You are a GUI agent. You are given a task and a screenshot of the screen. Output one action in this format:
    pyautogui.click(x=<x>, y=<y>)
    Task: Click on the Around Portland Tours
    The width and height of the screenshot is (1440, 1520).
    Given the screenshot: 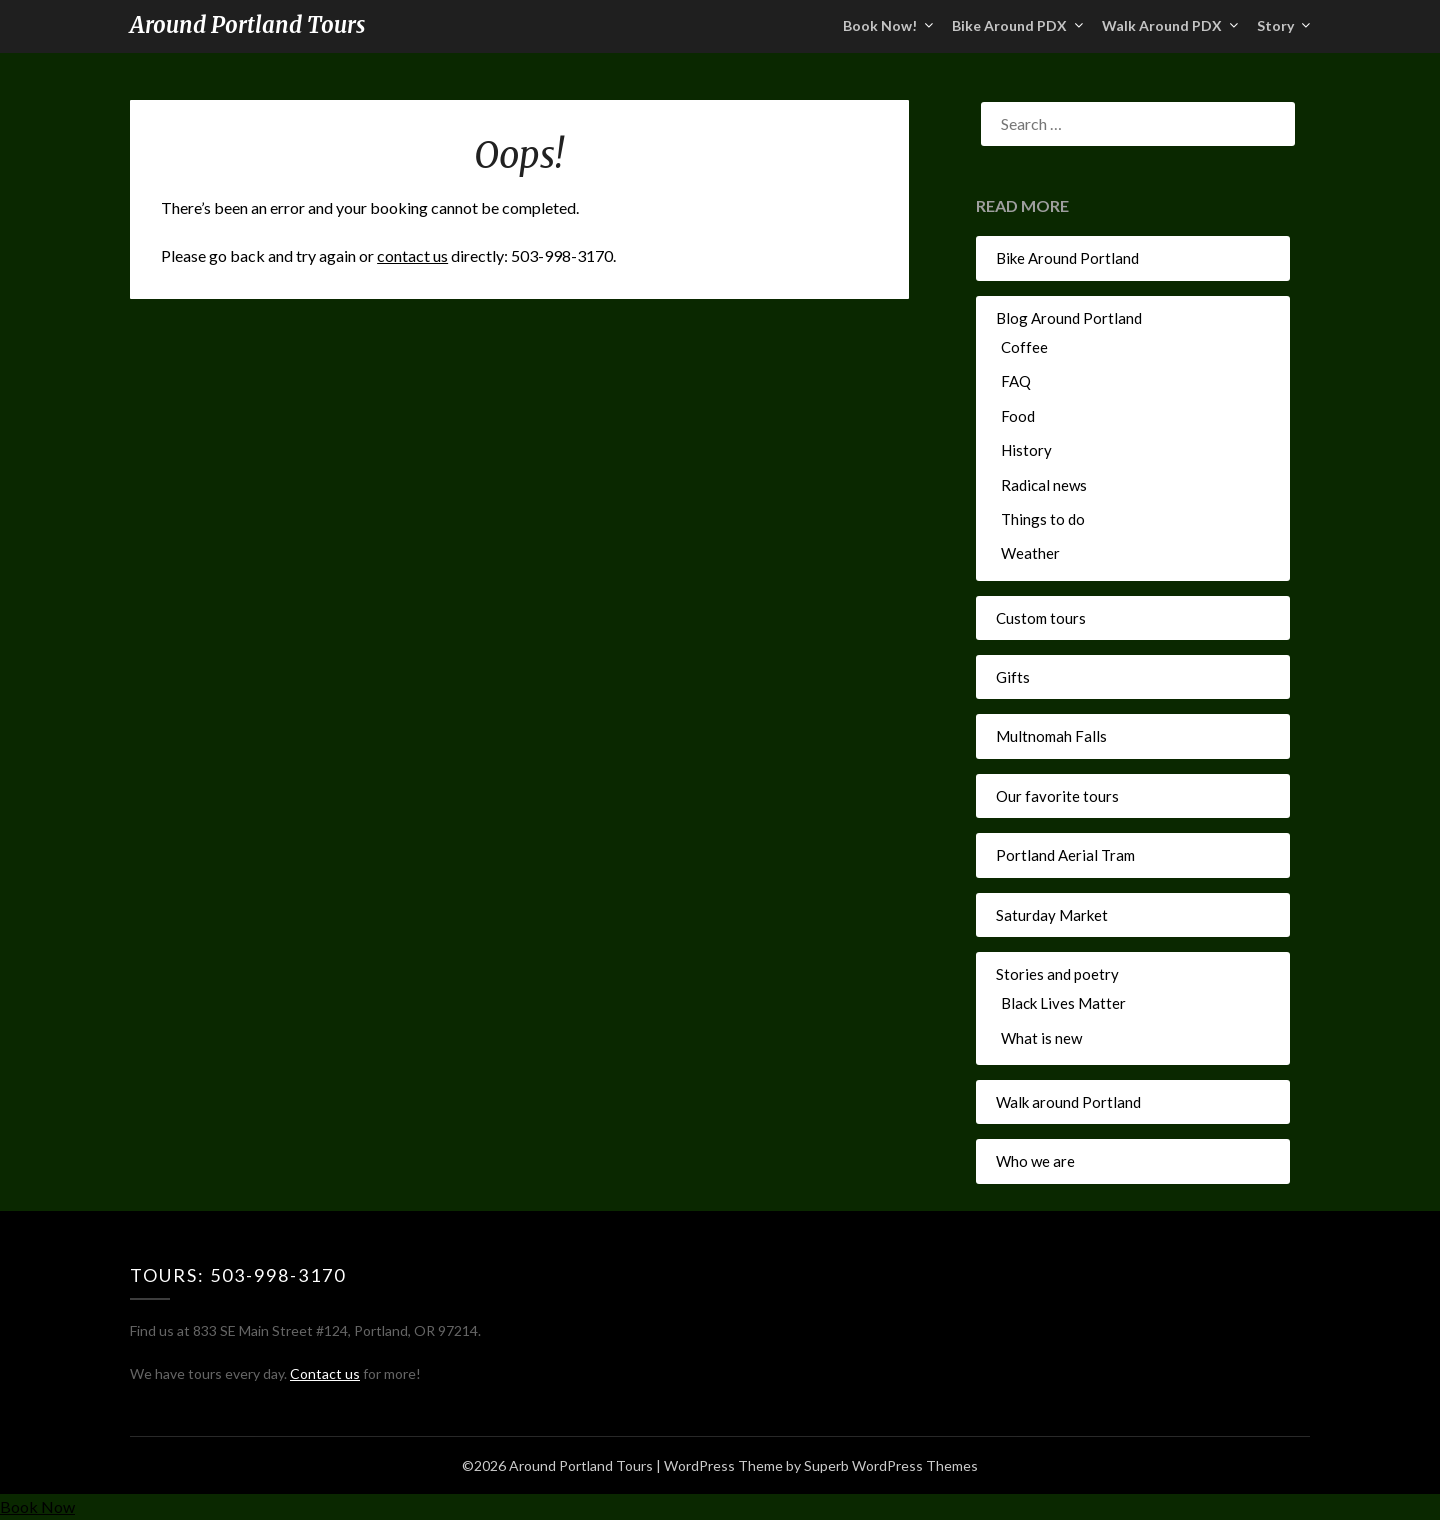 What is the action you would take?
    pyautogui.click(x=247, y=25)
    